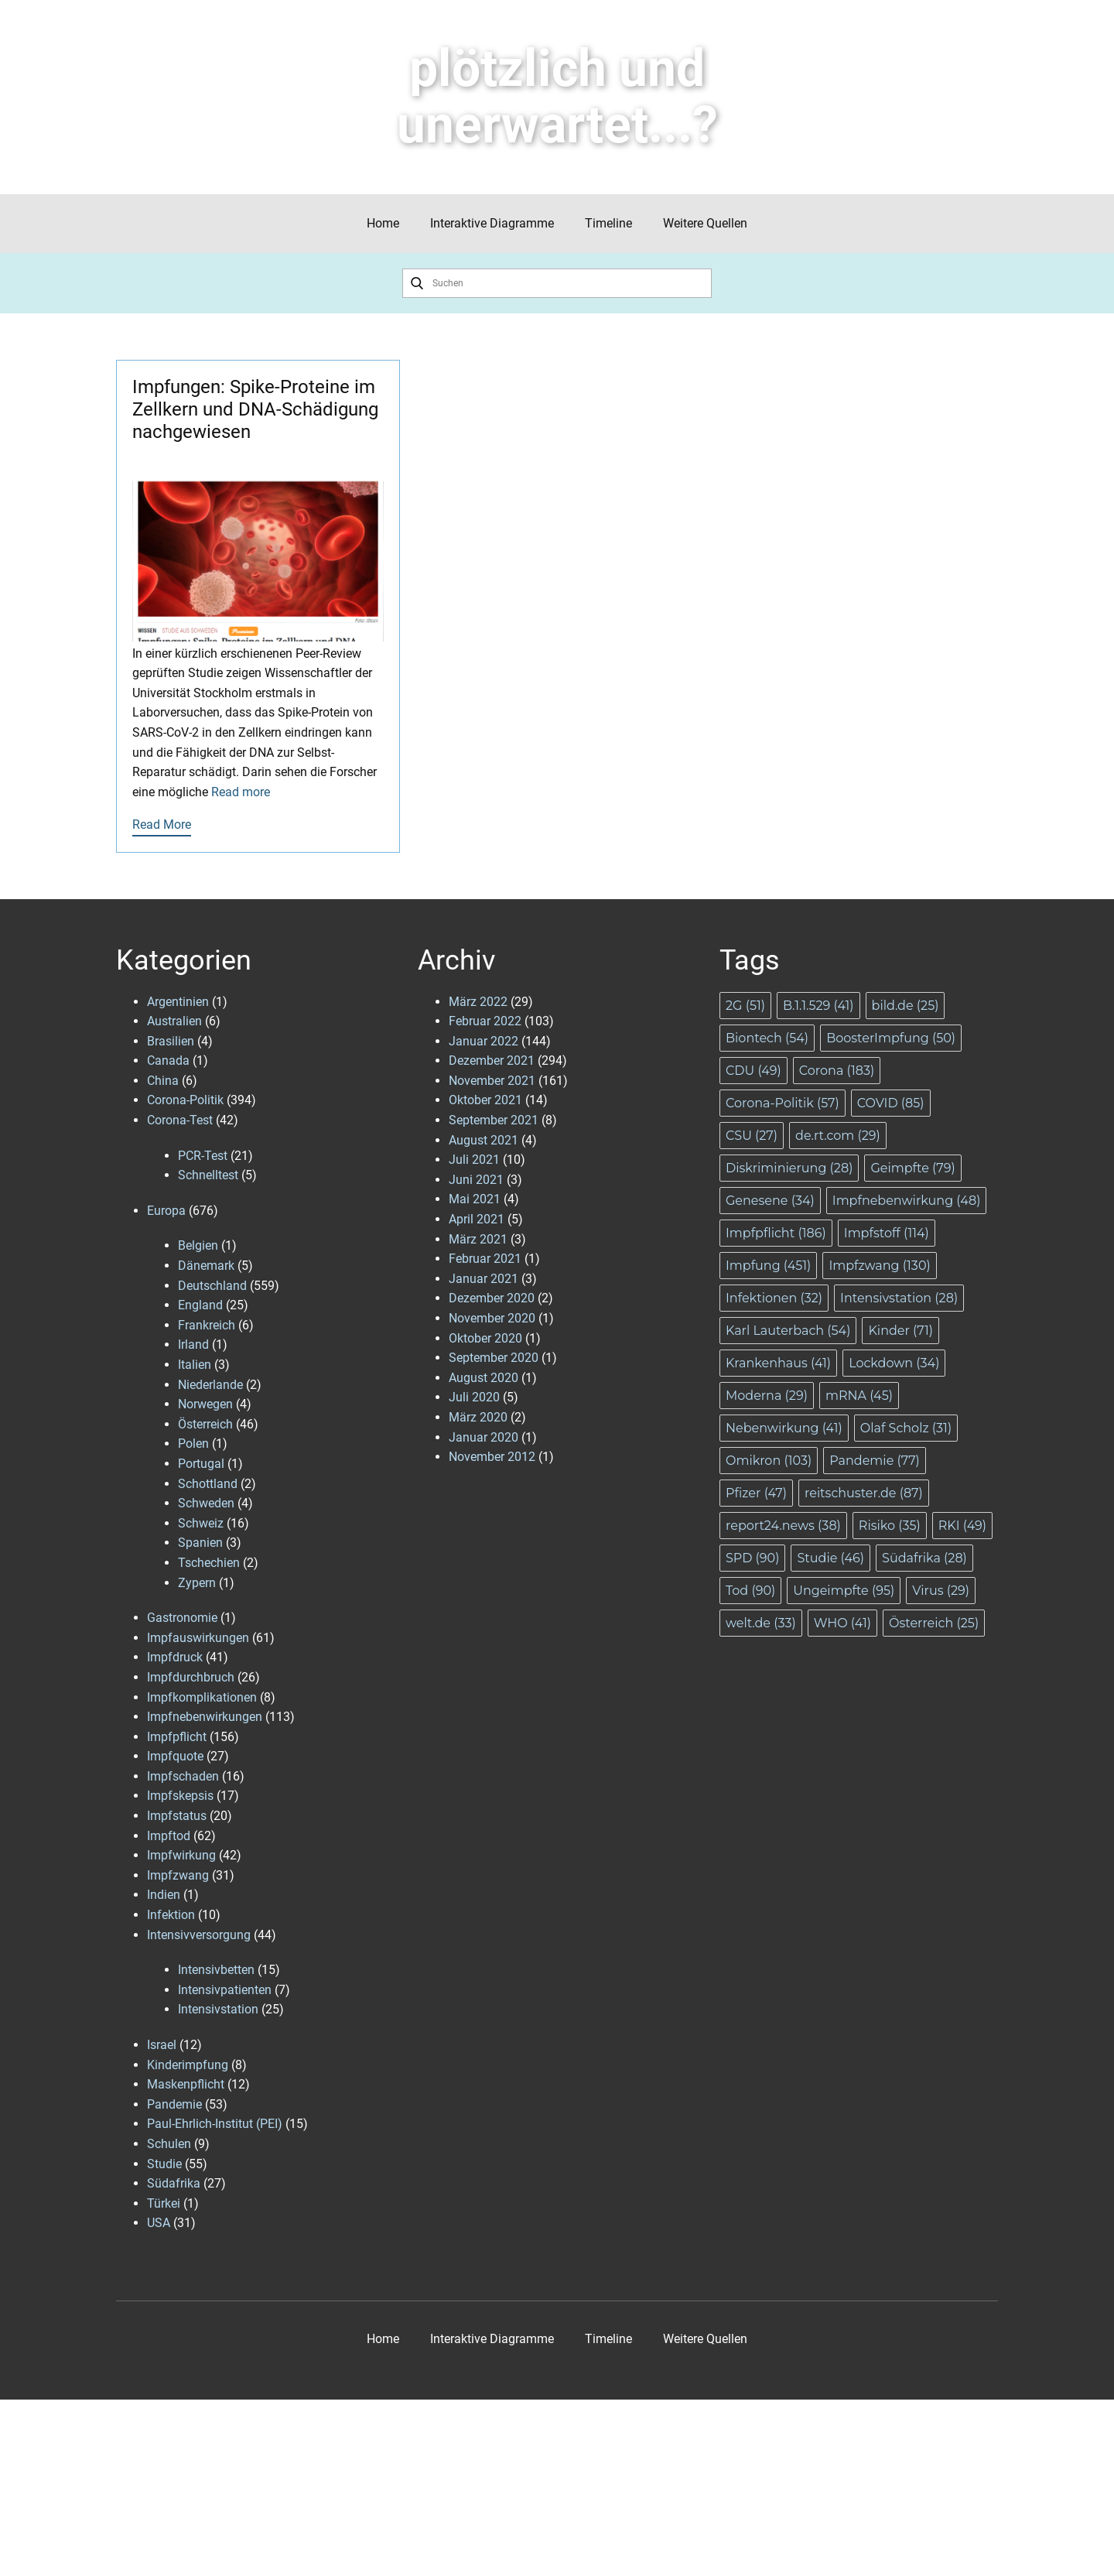  Describe the element at coordinates (168, 1836) in the screenshot. I see `Impftod` at that location.